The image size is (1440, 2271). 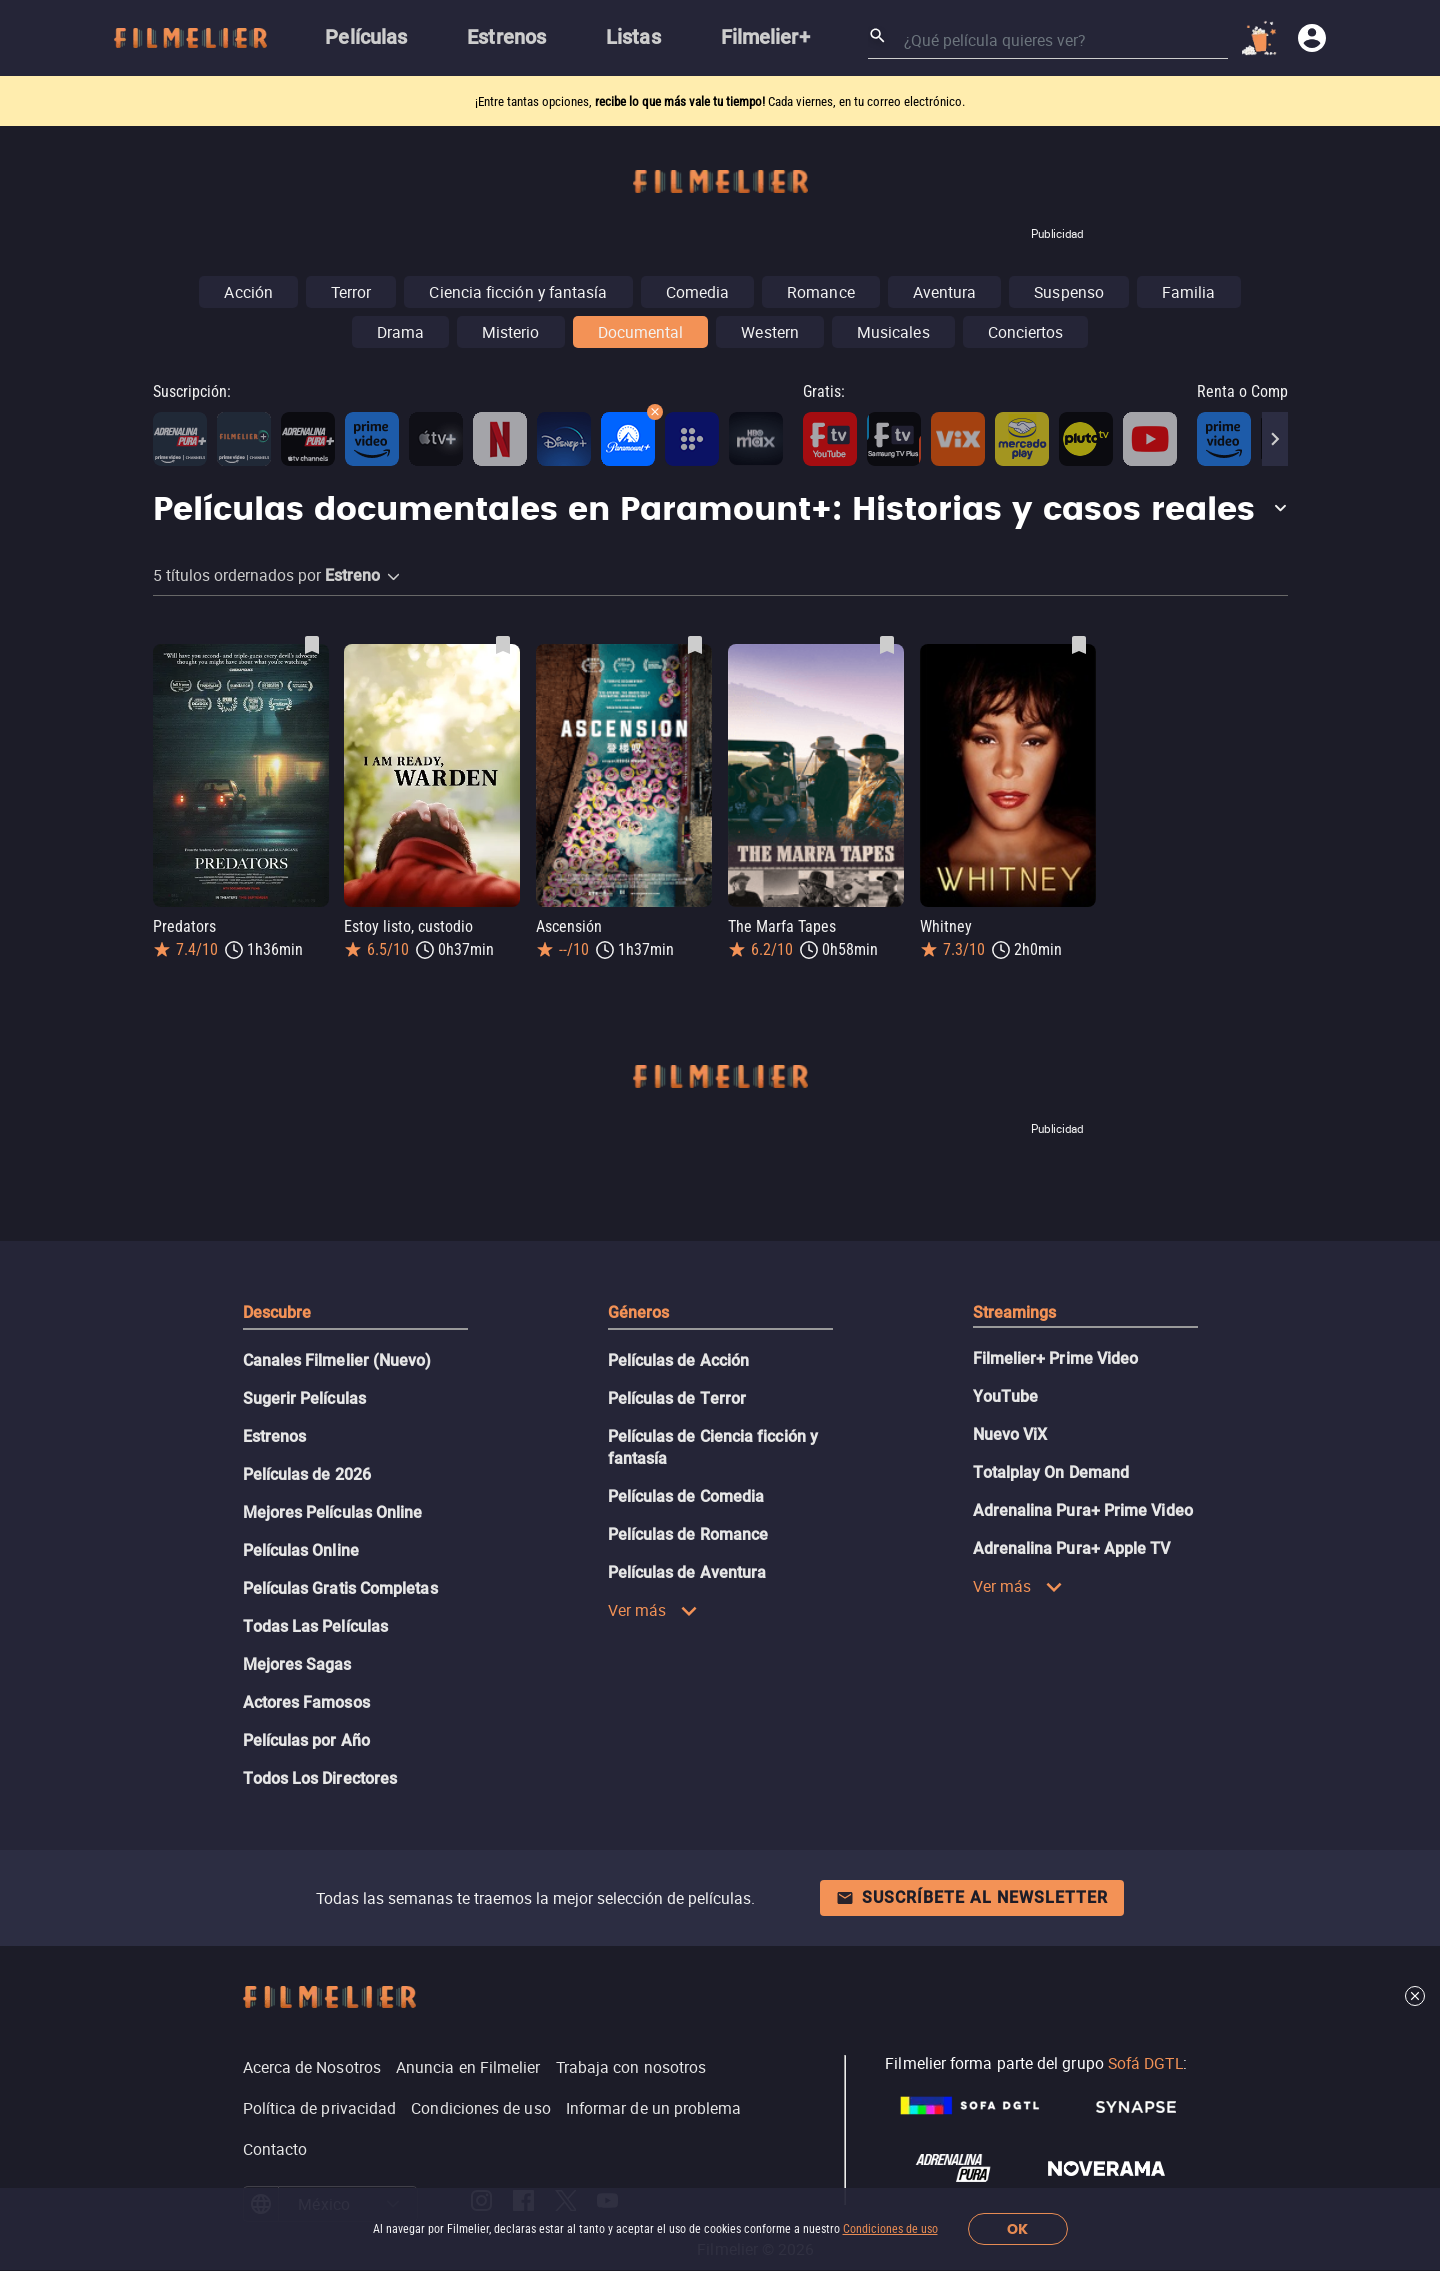 What do you see at coordinates (1017, 2229) in the screenshot?
I see `OK` at bounding box center [1017, 2229].